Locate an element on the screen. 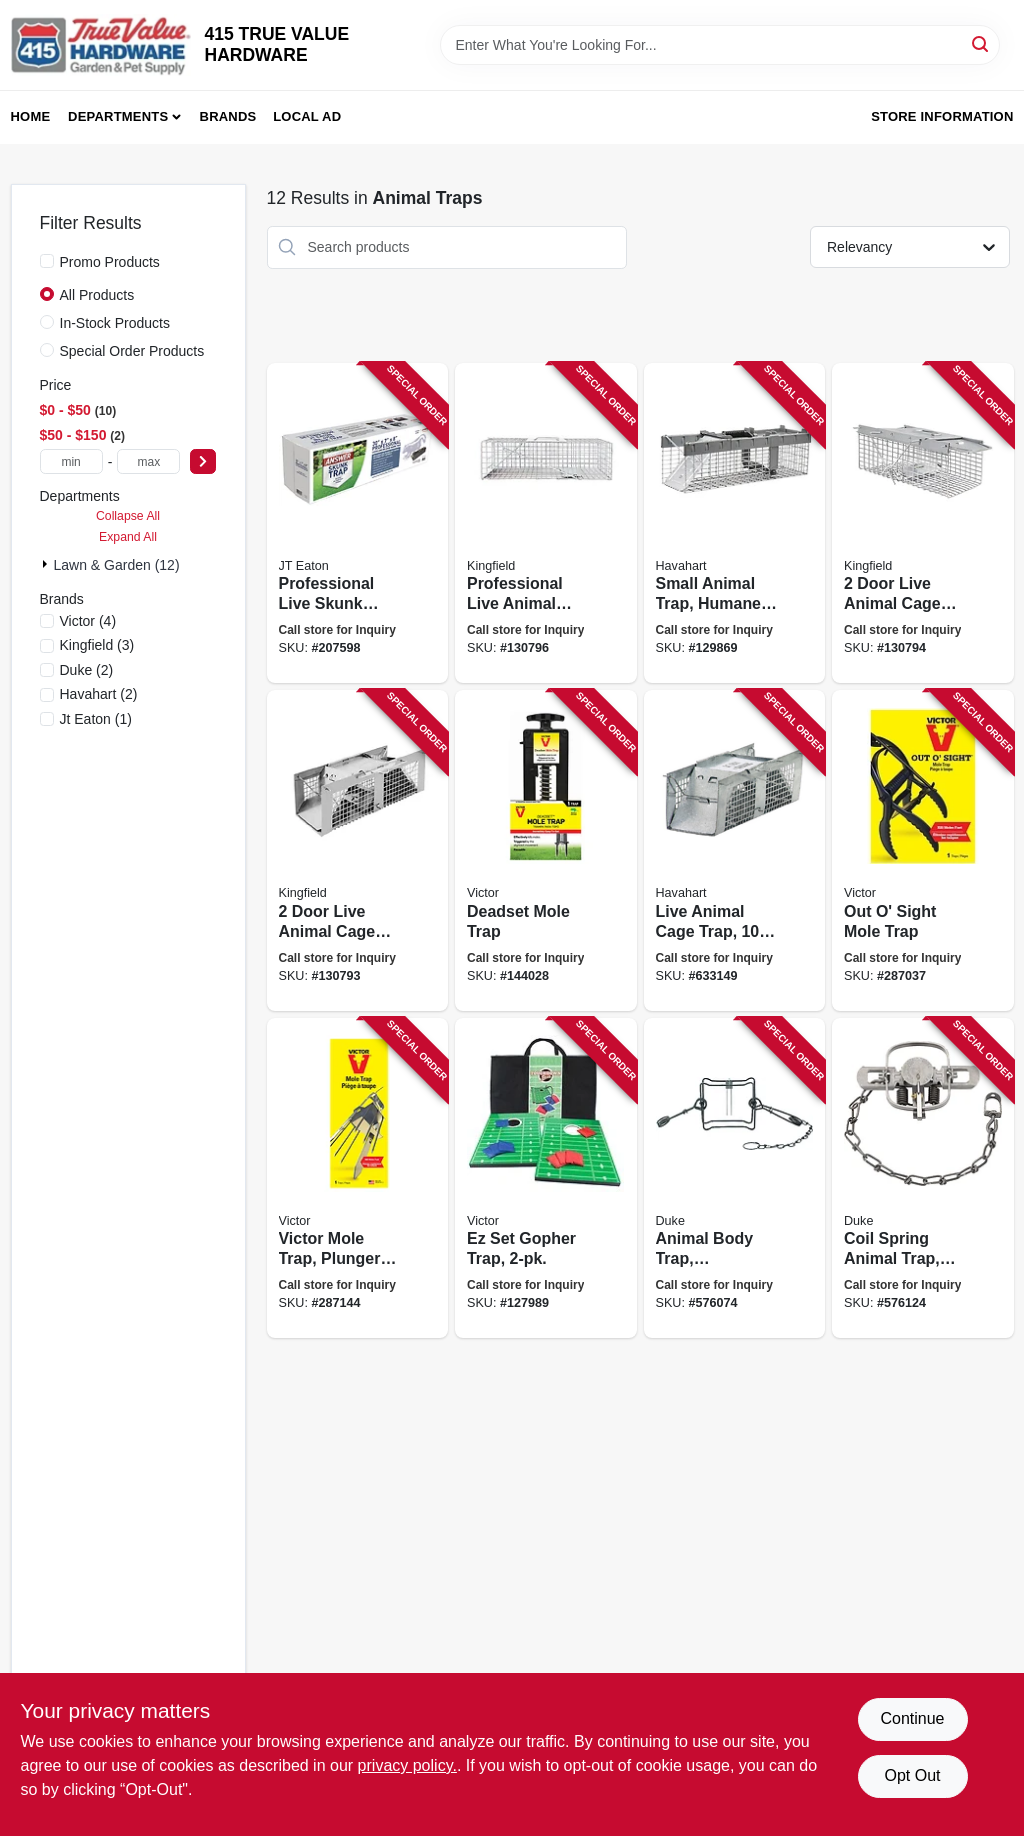 The height and width of the screenshot is (1836, 1024). [Search Term] is located at coordinates (720, 45).